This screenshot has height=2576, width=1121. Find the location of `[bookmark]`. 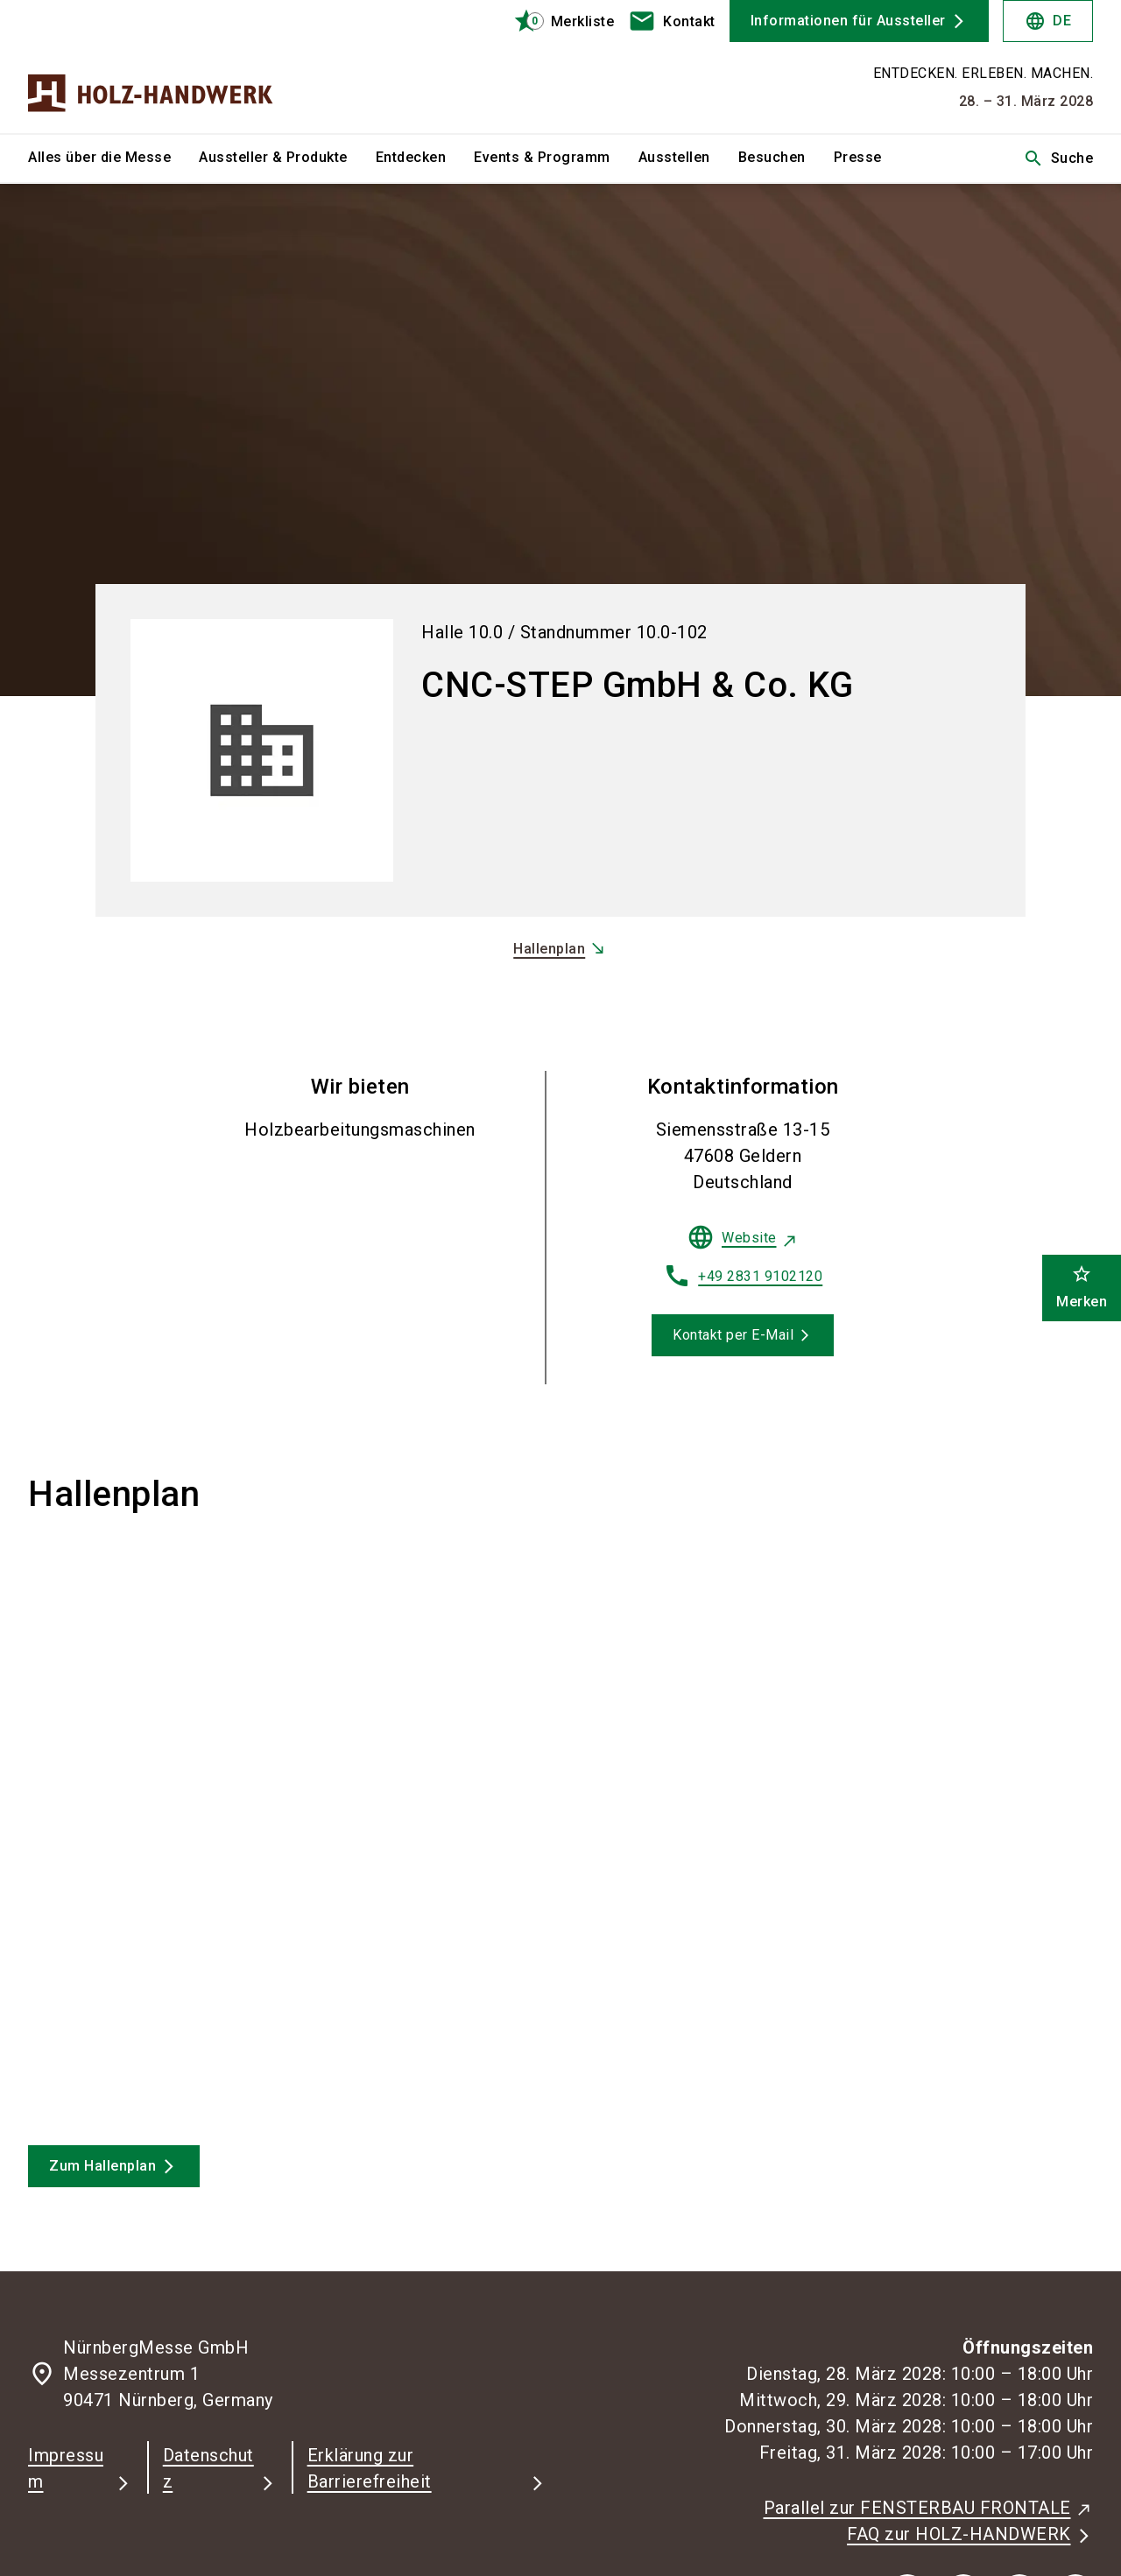

[bookmark] is located at coordinates (556, 21).